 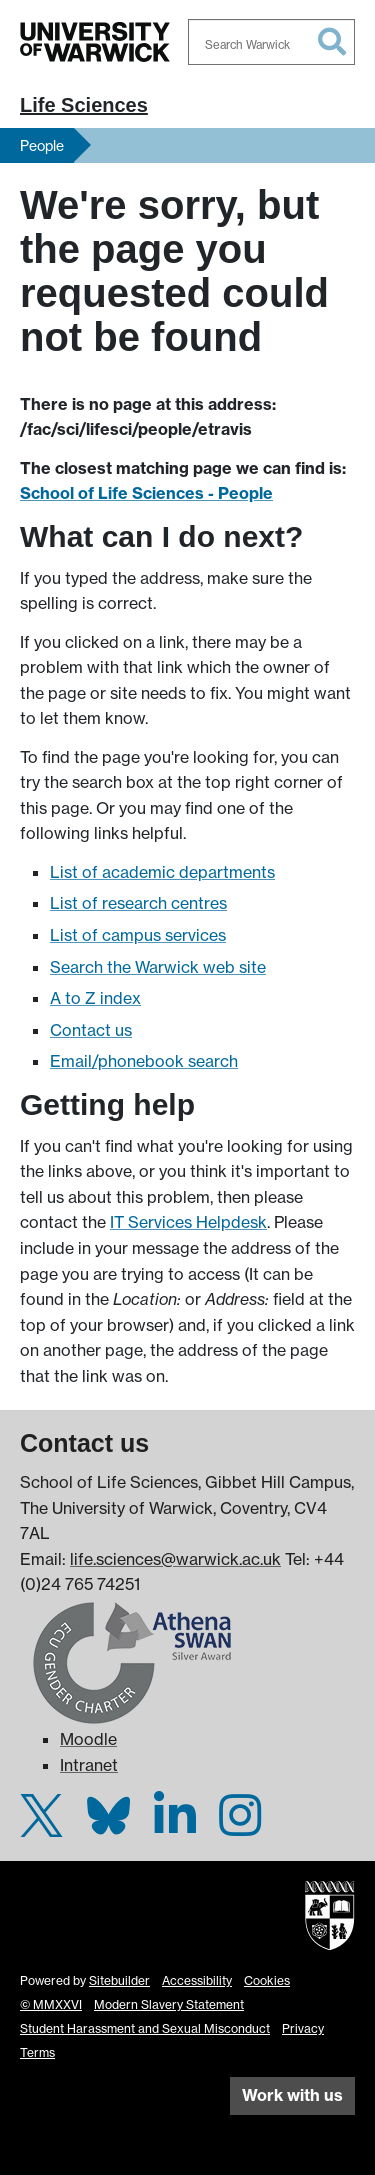 What do you see at coordinates (88, 1739) in the screenshot?
I see `Moodle` at bounding box center [88, 1739].